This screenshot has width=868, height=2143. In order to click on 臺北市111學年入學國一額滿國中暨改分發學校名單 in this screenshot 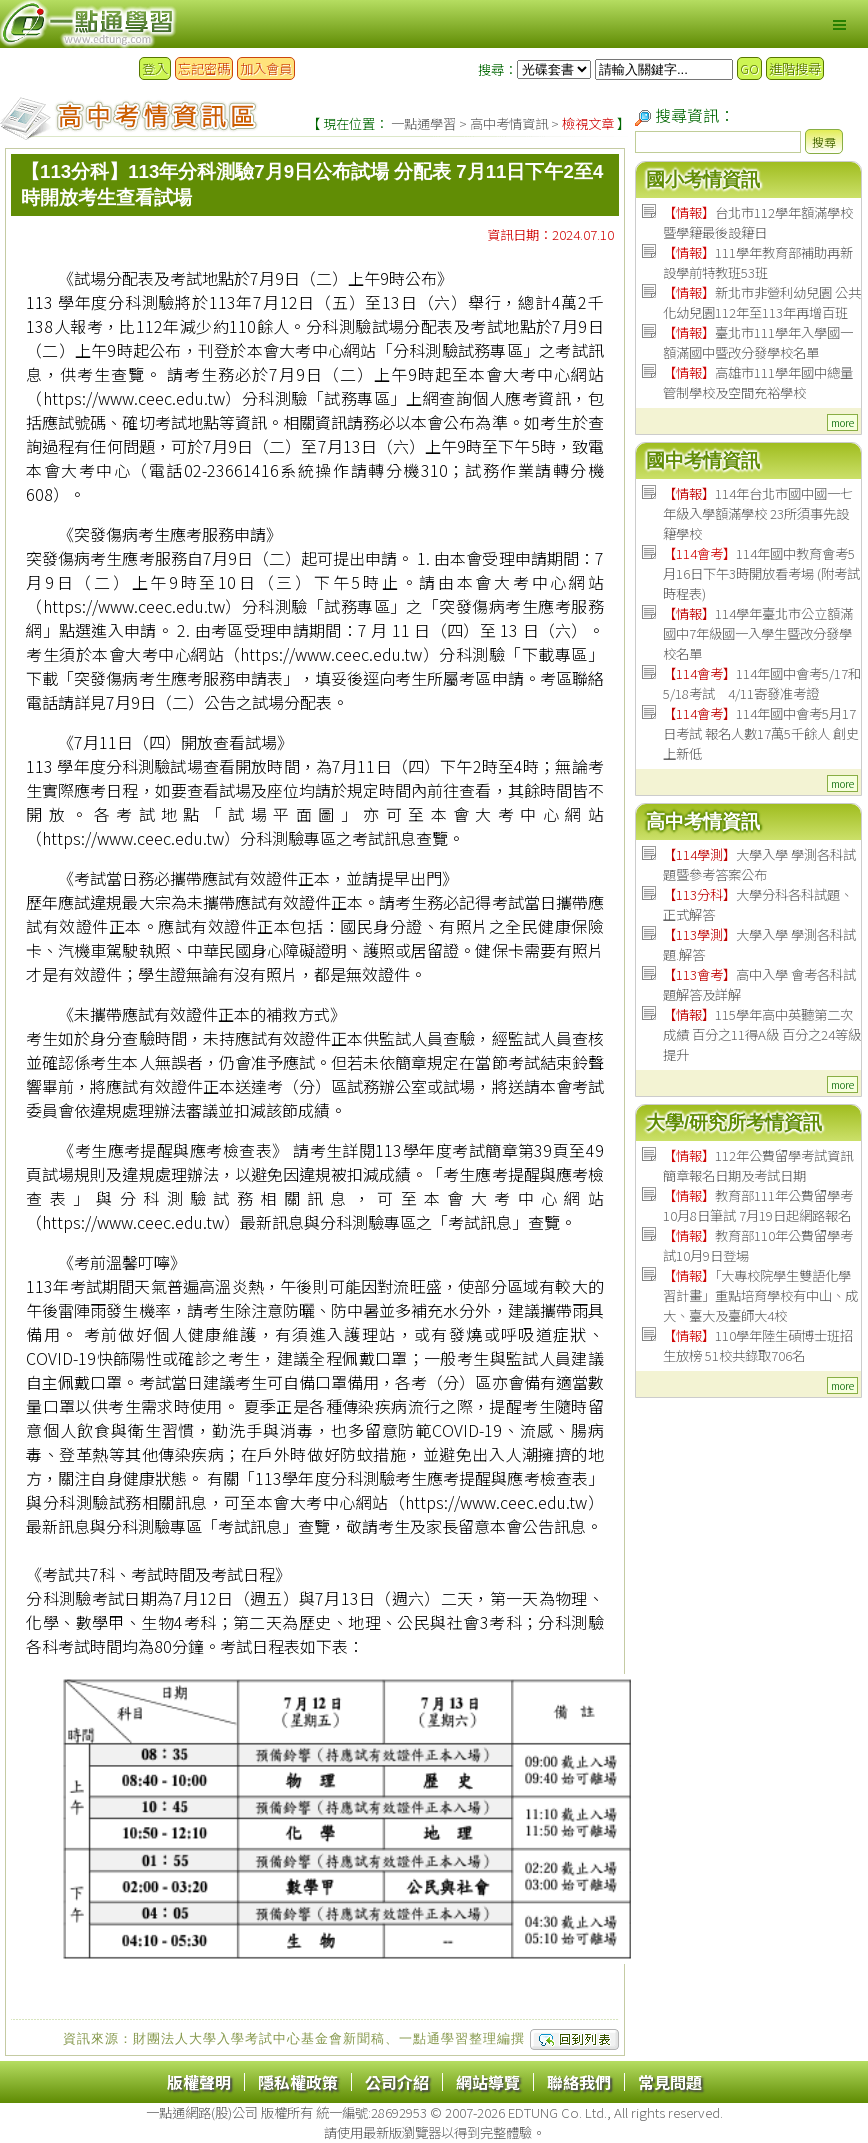, I will do `click(758, 342)`.